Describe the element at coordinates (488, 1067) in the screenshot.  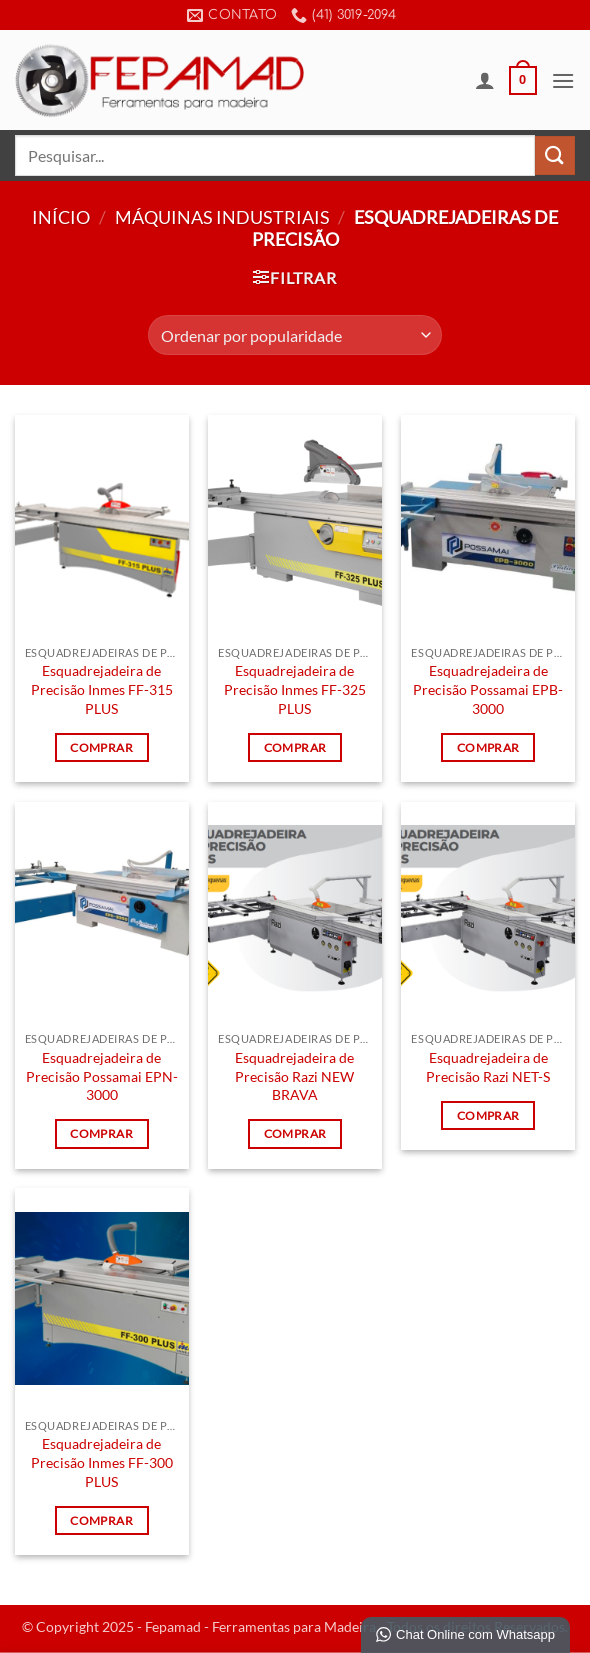
I see `Esquadrejadeira de Precisão Razi NET-S` at that location.